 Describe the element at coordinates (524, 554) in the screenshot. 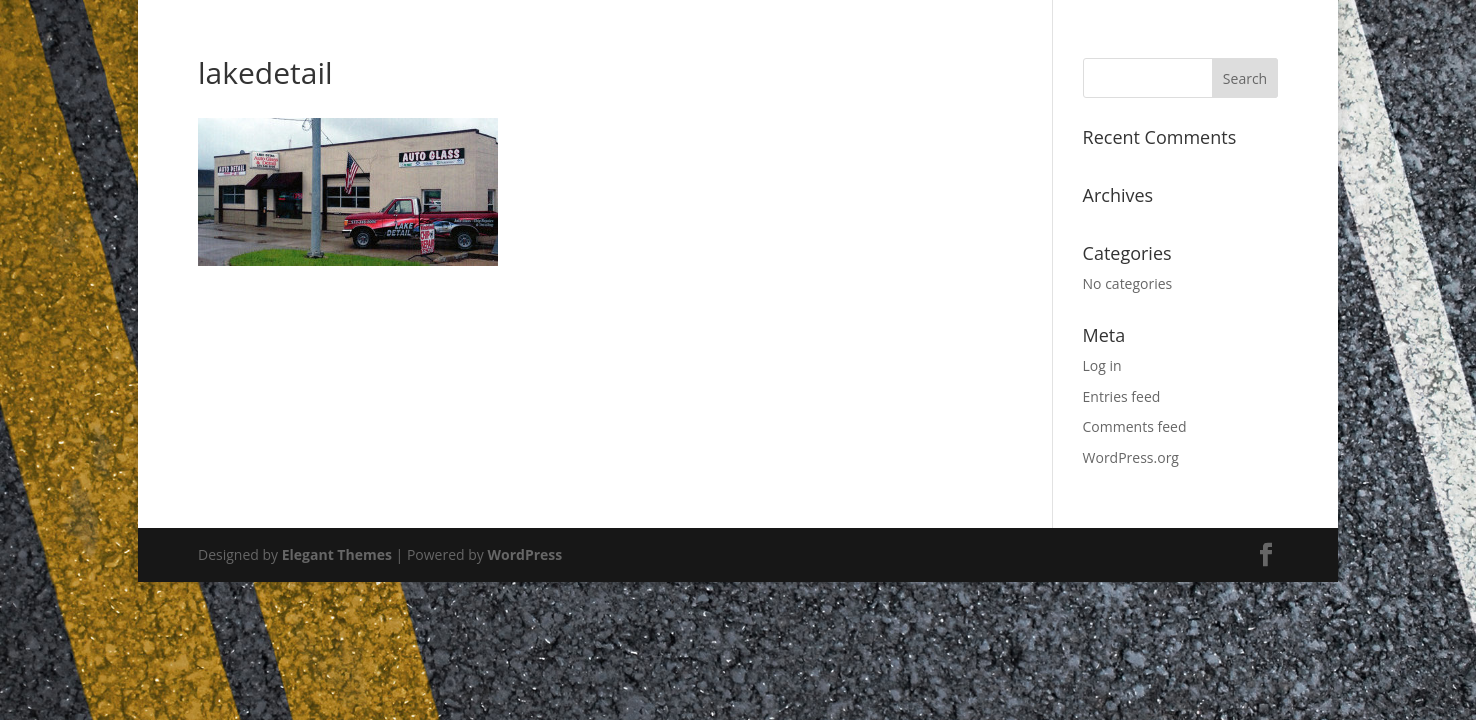

I see `WordPress` at that location.